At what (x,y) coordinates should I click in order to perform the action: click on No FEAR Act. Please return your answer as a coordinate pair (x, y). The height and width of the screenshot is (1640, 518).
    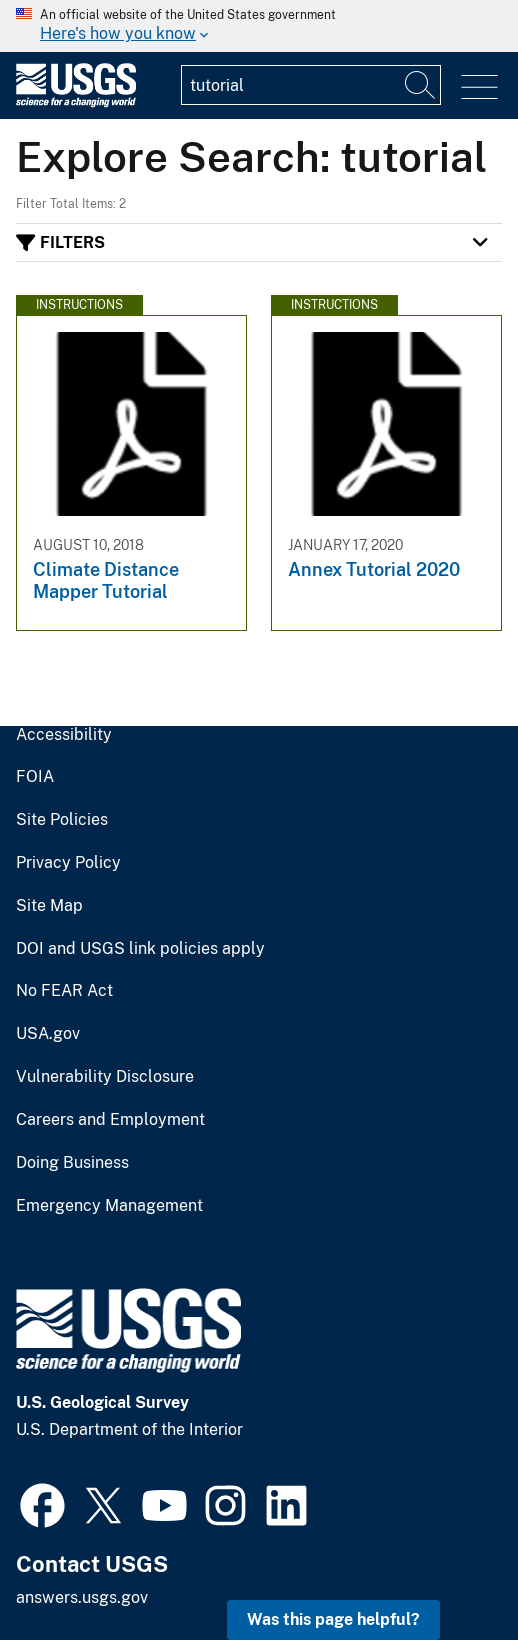
    Looking at the image, I should click on (64, 991).